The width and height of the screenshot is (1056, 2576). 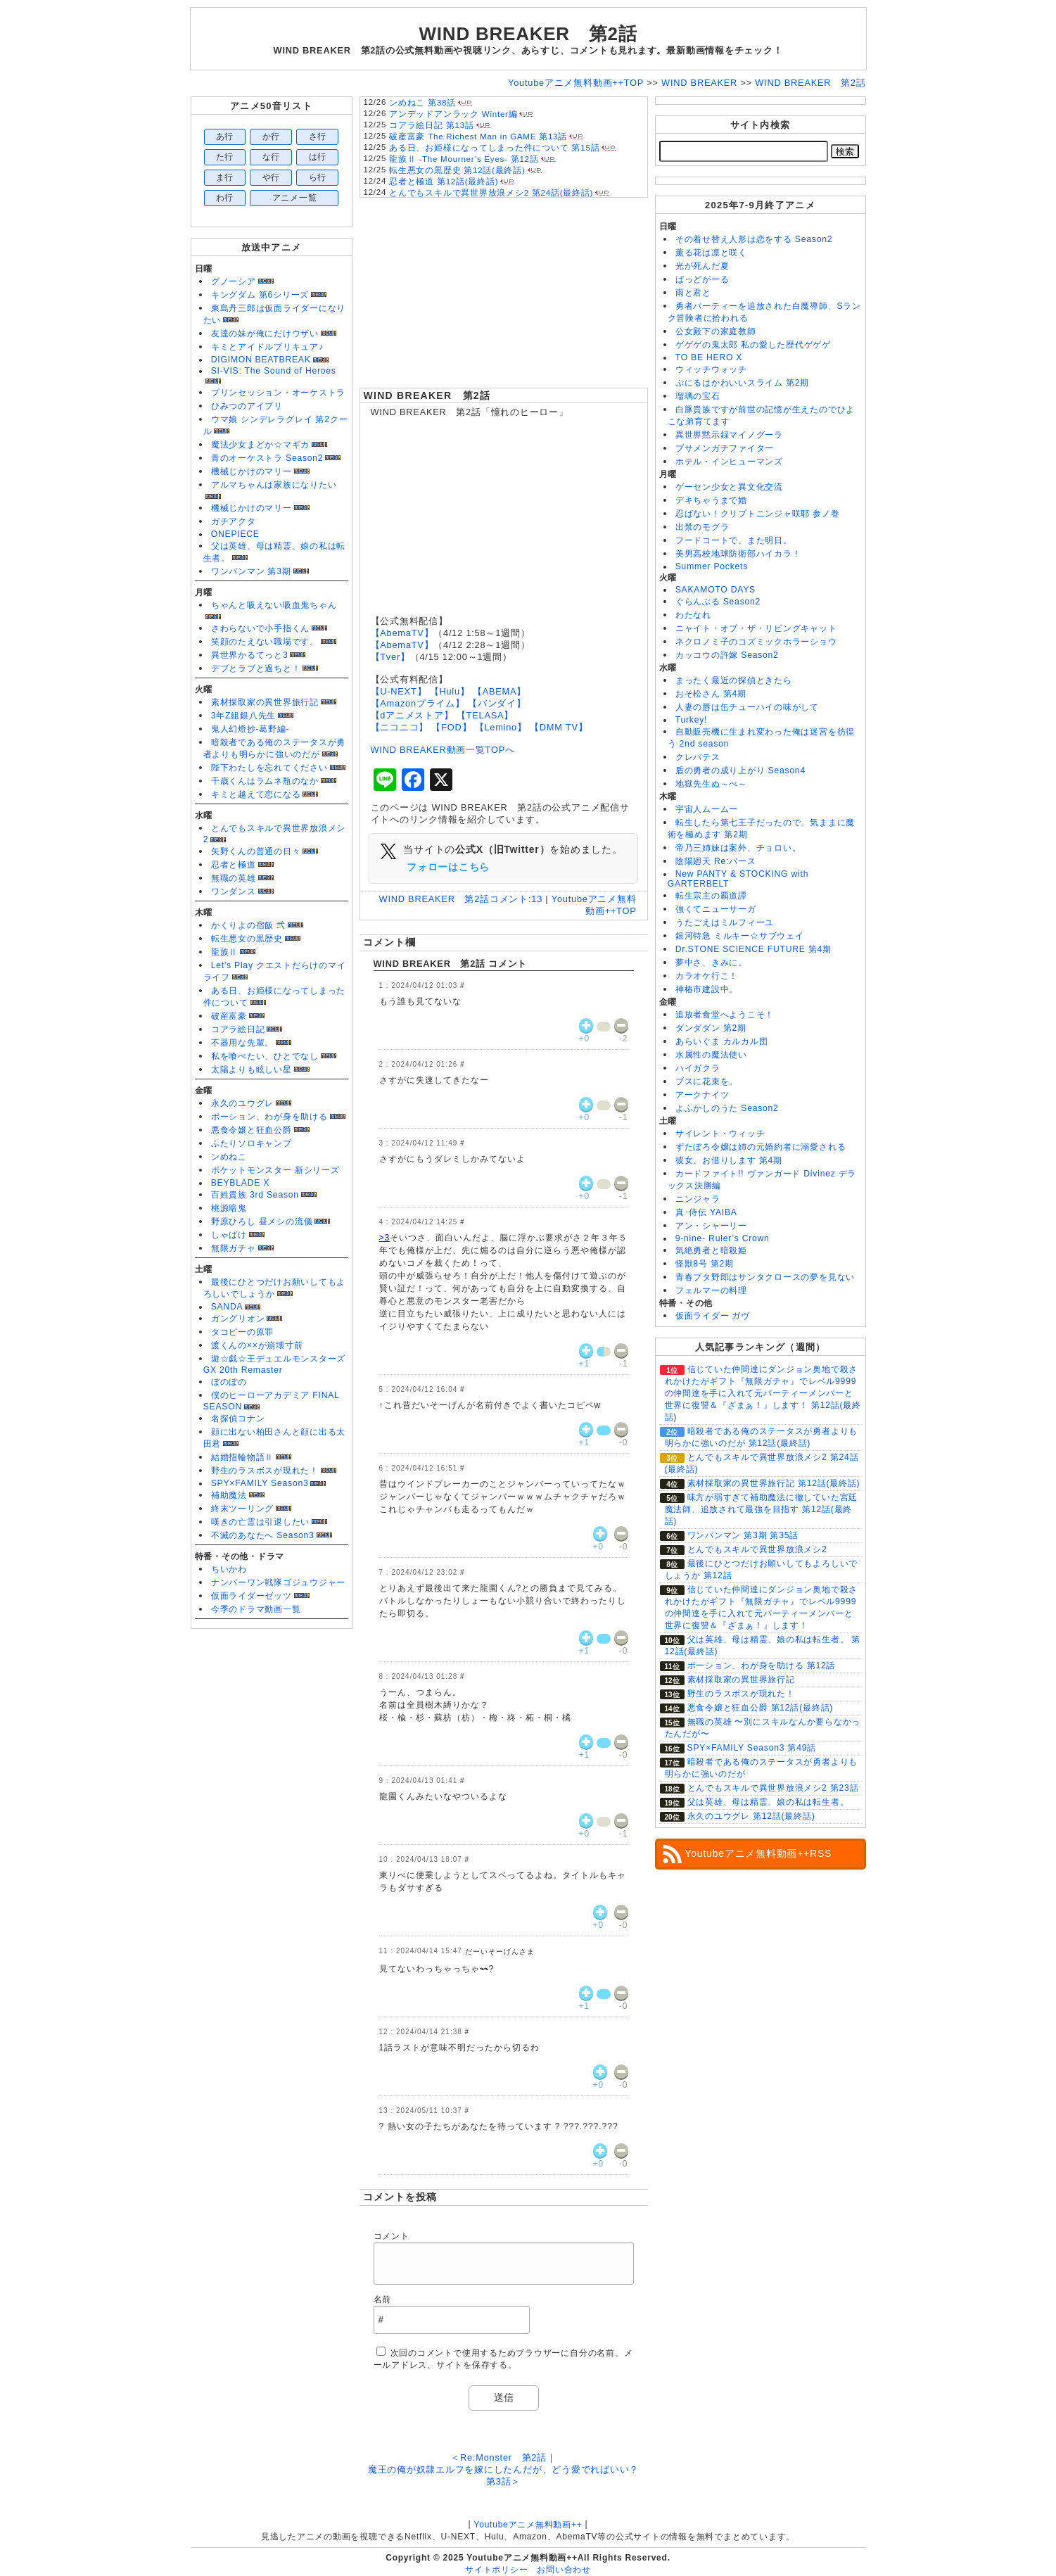 What do you see at coordinates (229, 1569) in the screenshot?
I see `ちいかわ` at bounding box center [229, 1569].